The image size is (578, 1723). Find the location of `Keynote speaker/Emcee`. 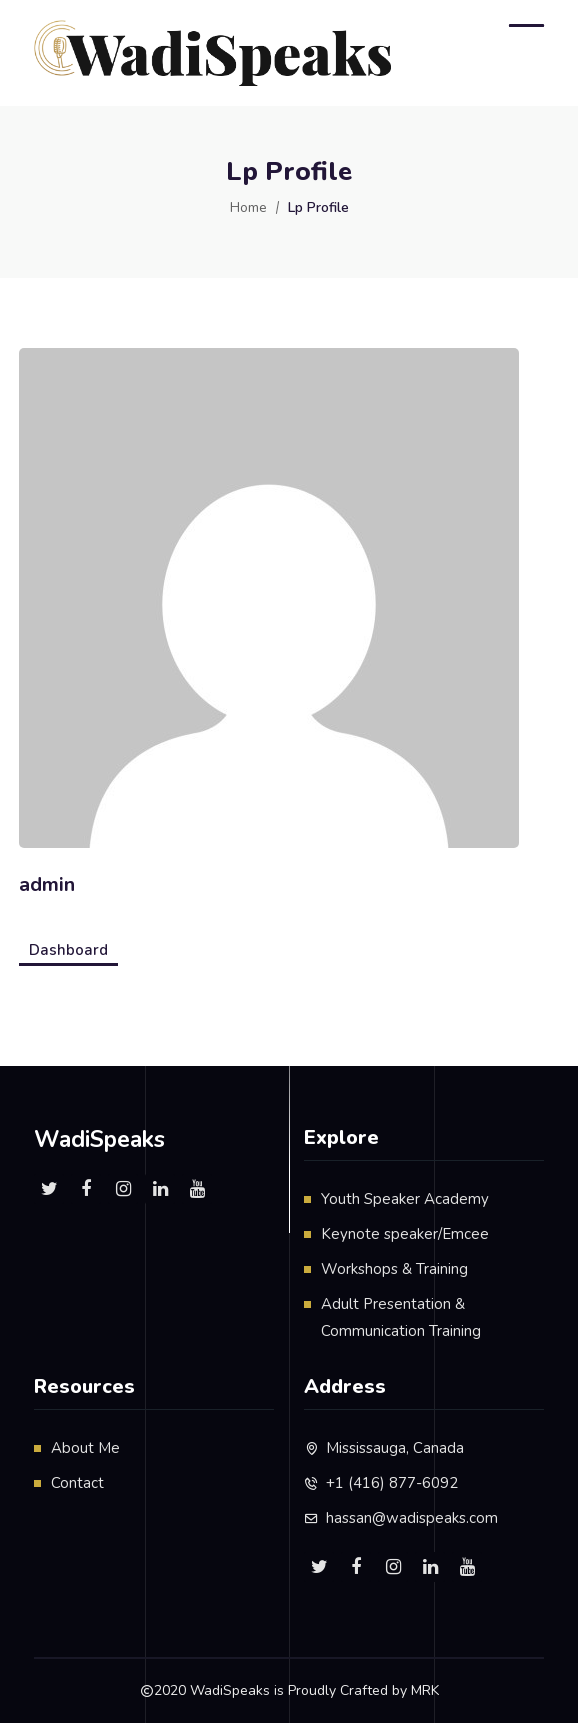

Keynote speaker/Emcee is located at coordinates (405, 1234).